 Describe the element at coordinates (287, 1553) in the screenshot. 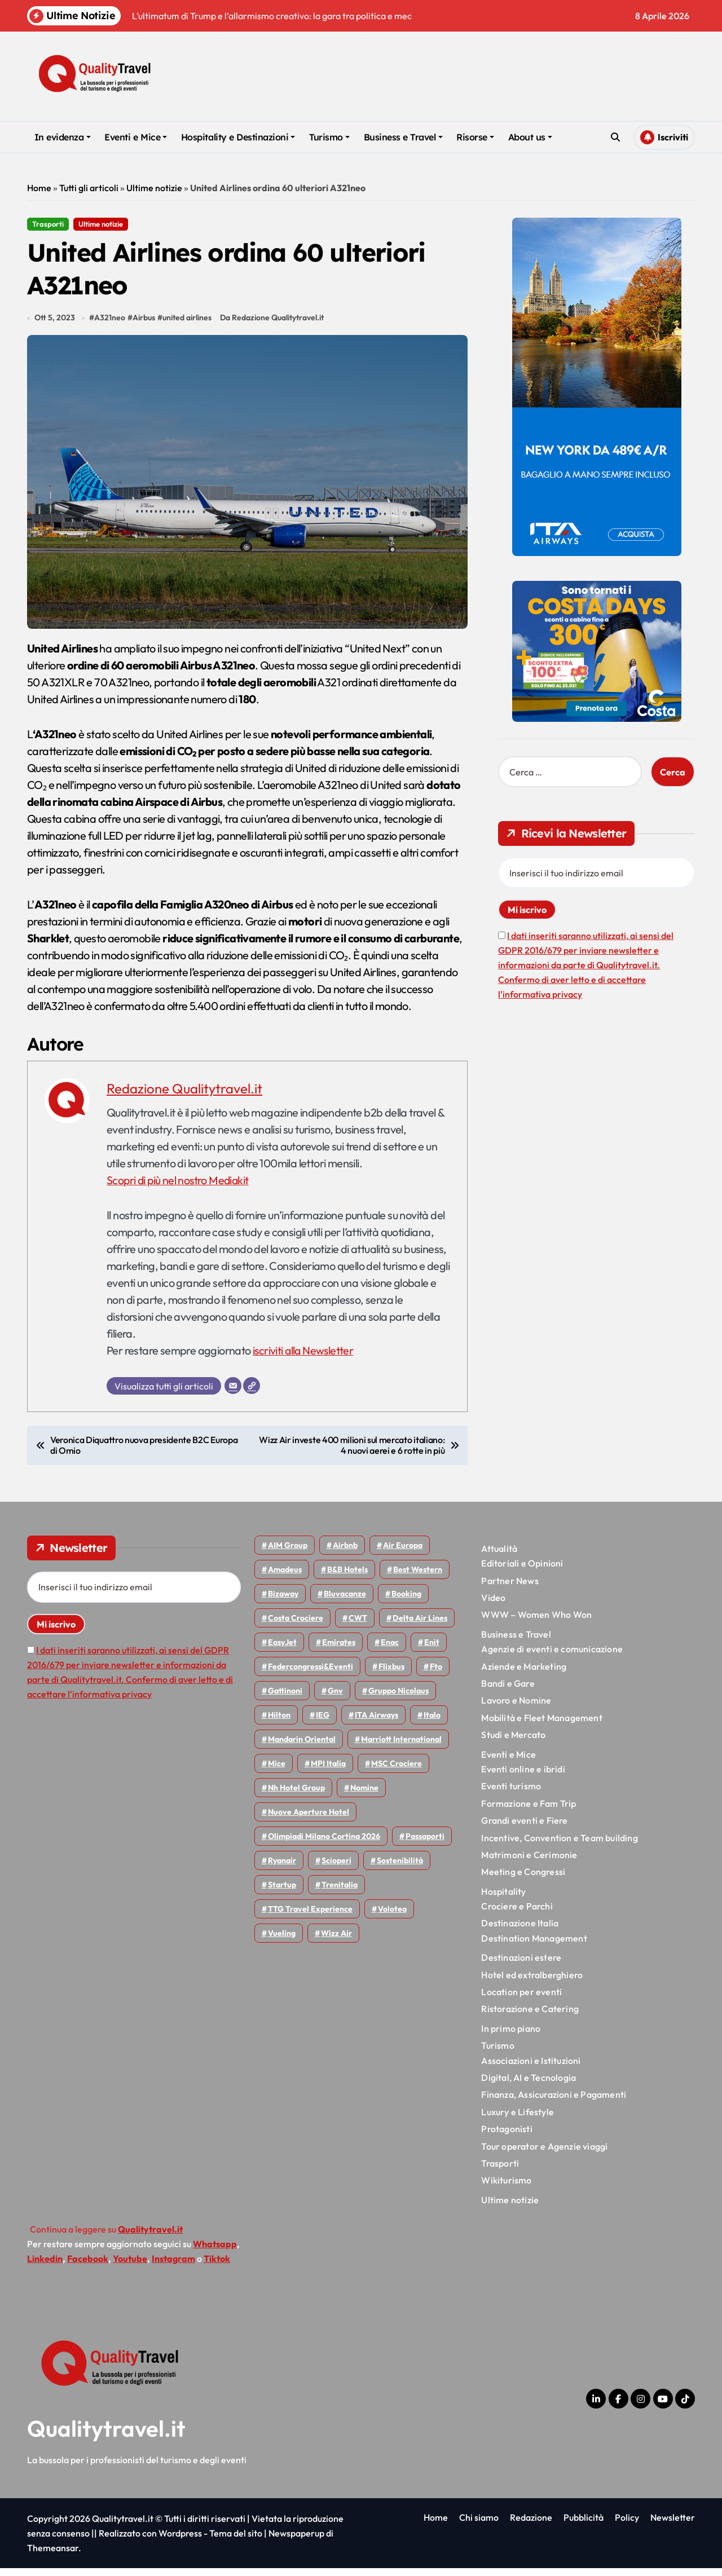

I see `AIM group [AIM group (51 elementi)]` at that location.